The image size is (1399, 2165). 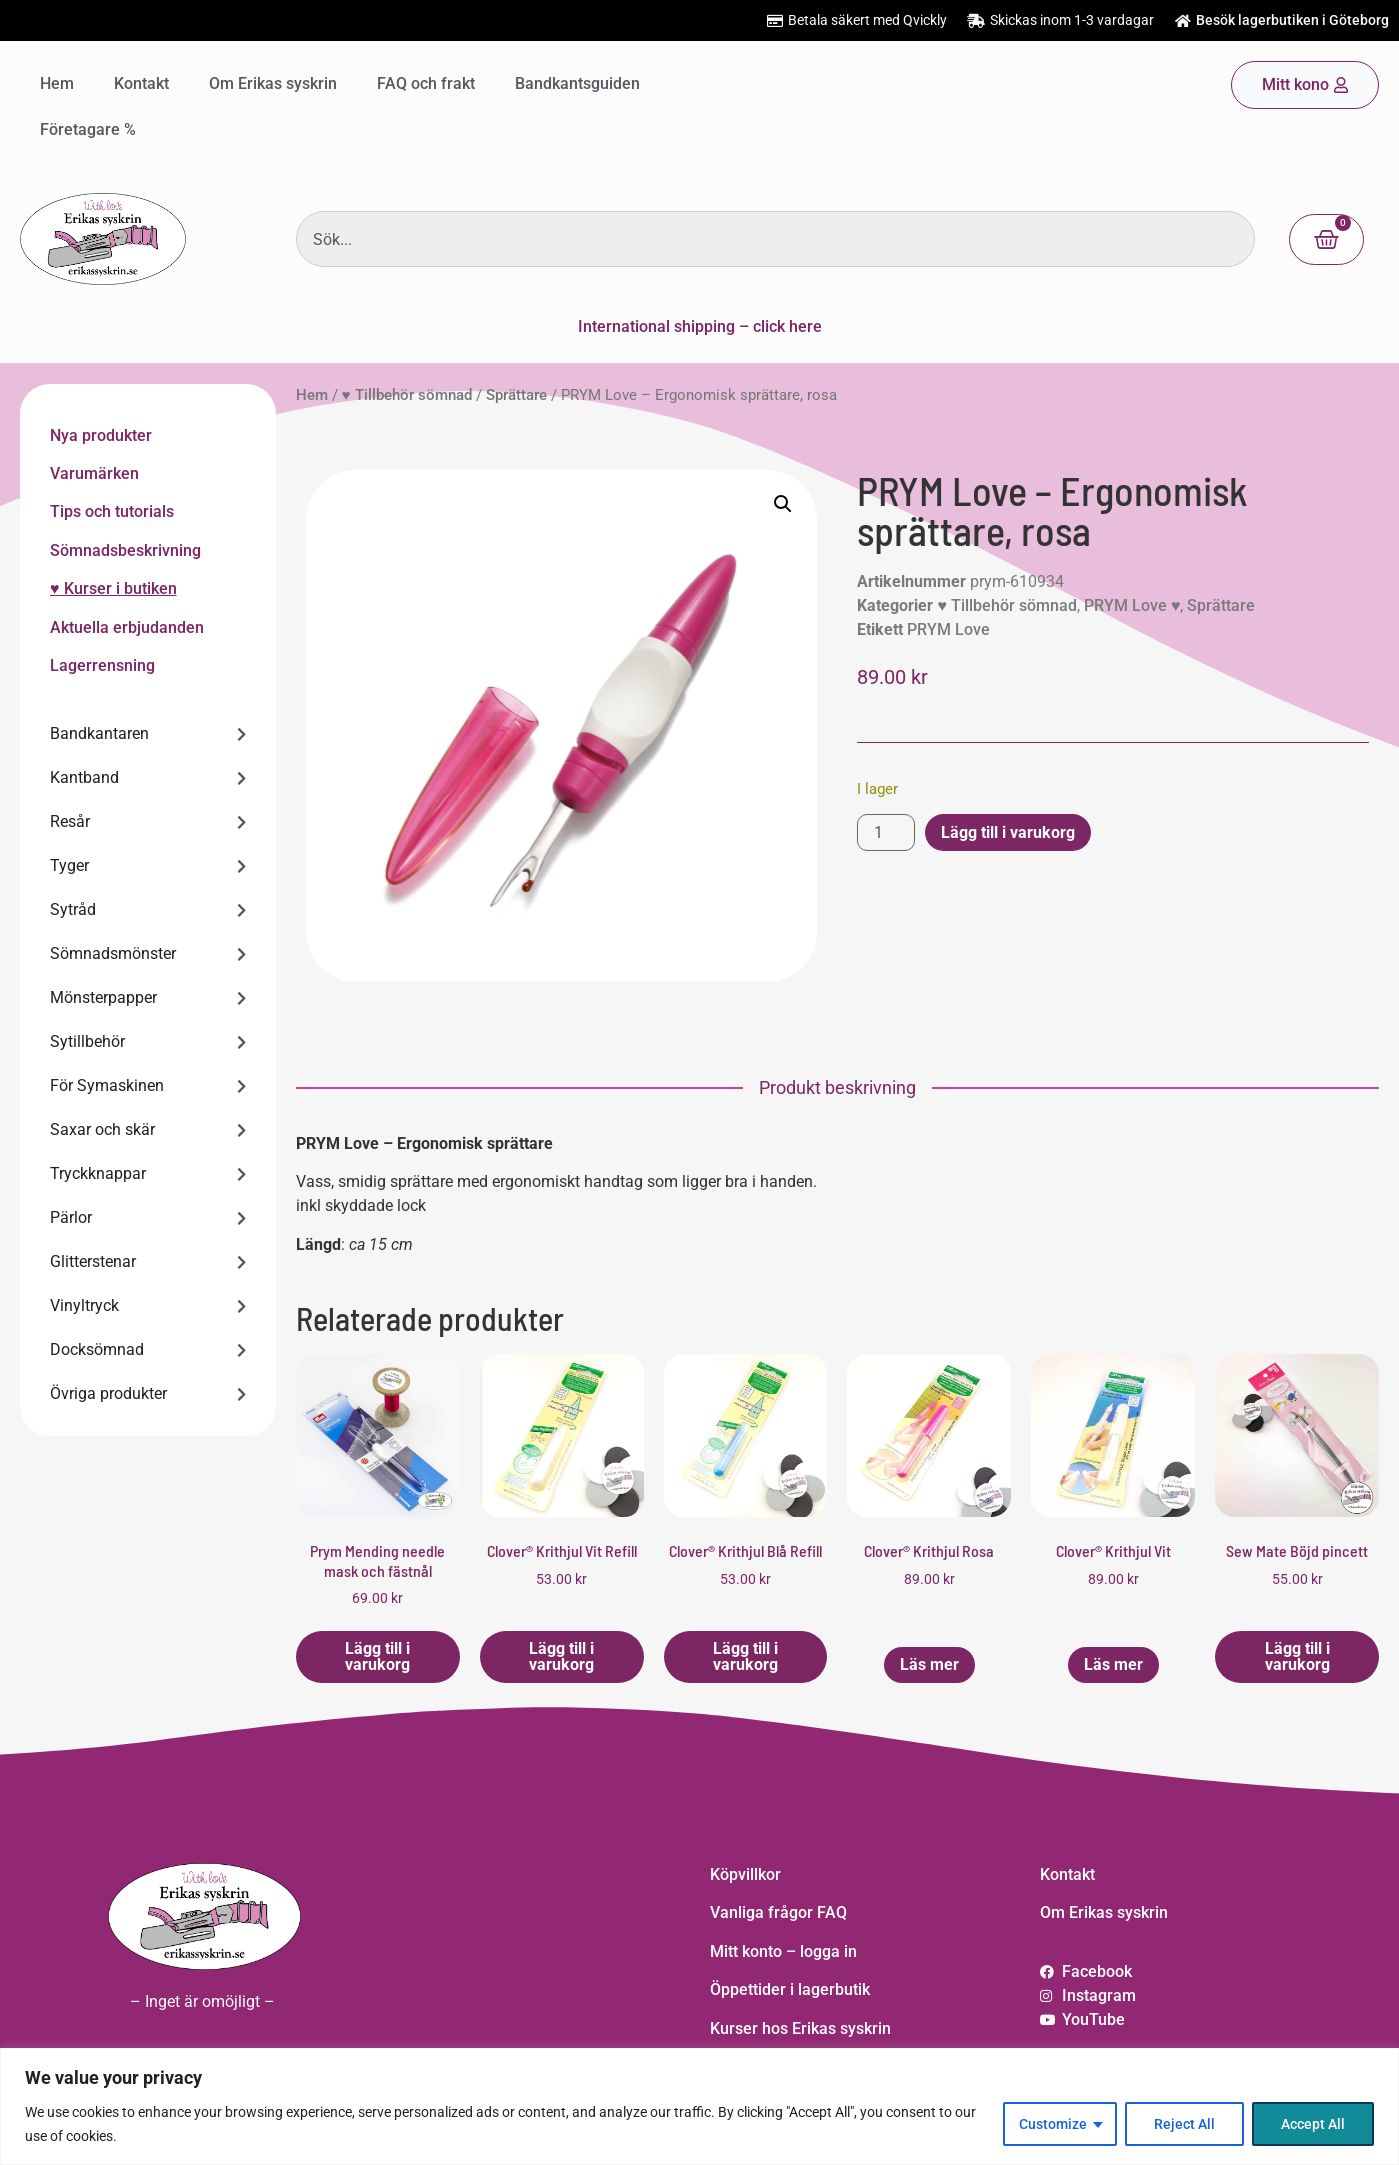 I want to click on Lagerrensning, so click(x=102, y=665).